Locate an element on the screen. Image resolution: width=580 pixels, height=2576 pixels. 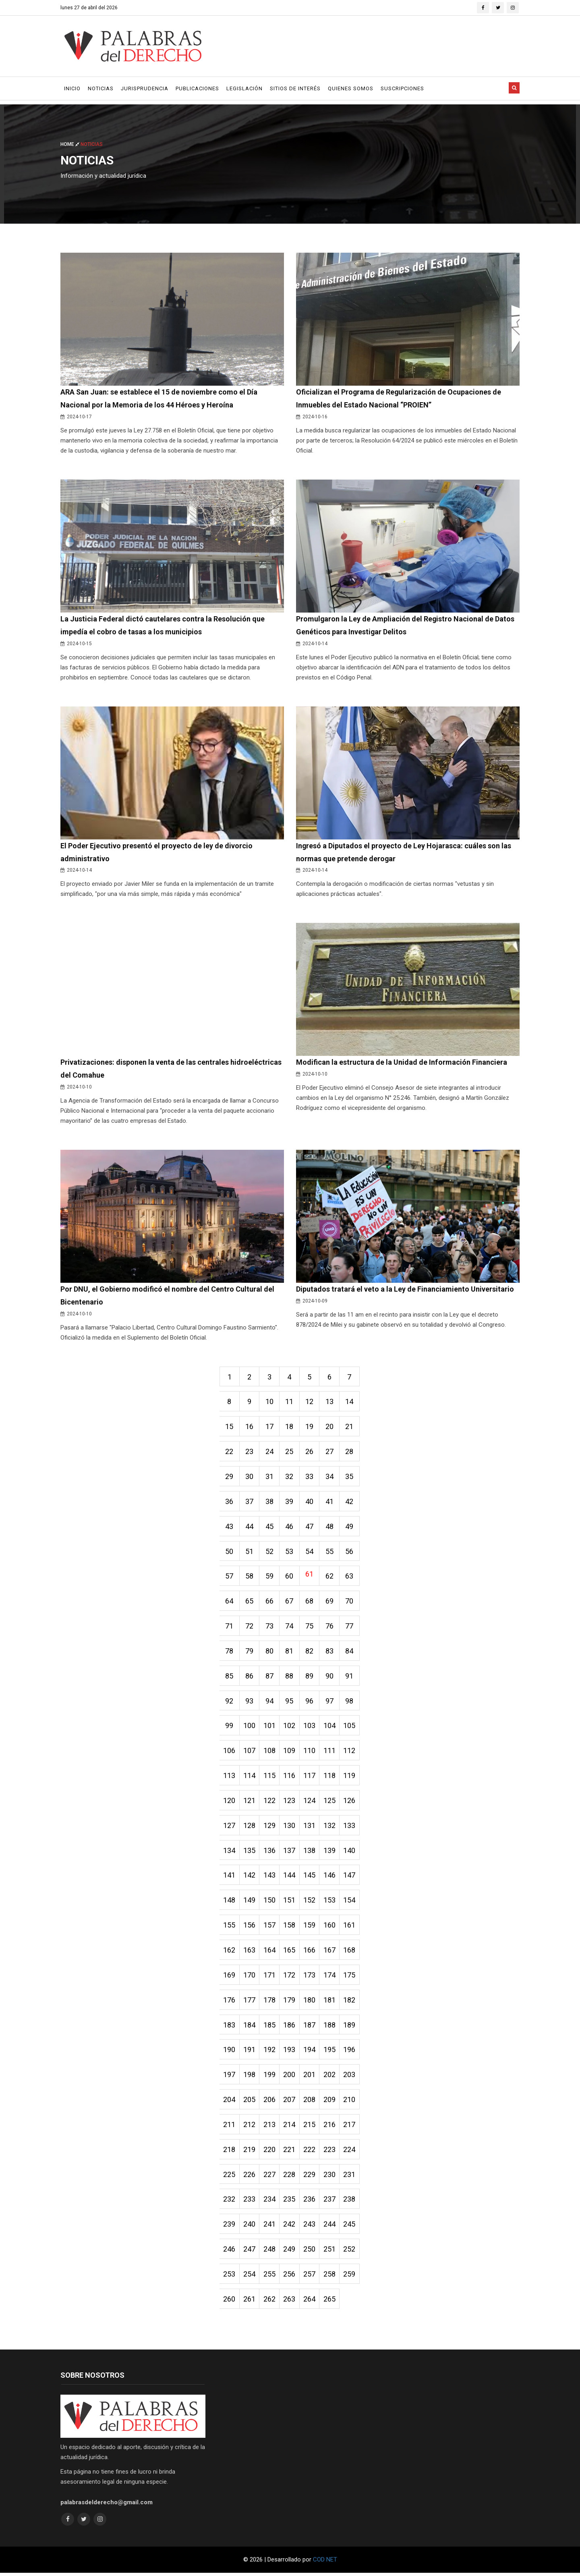
41 is located at coordinates (330, 1502).